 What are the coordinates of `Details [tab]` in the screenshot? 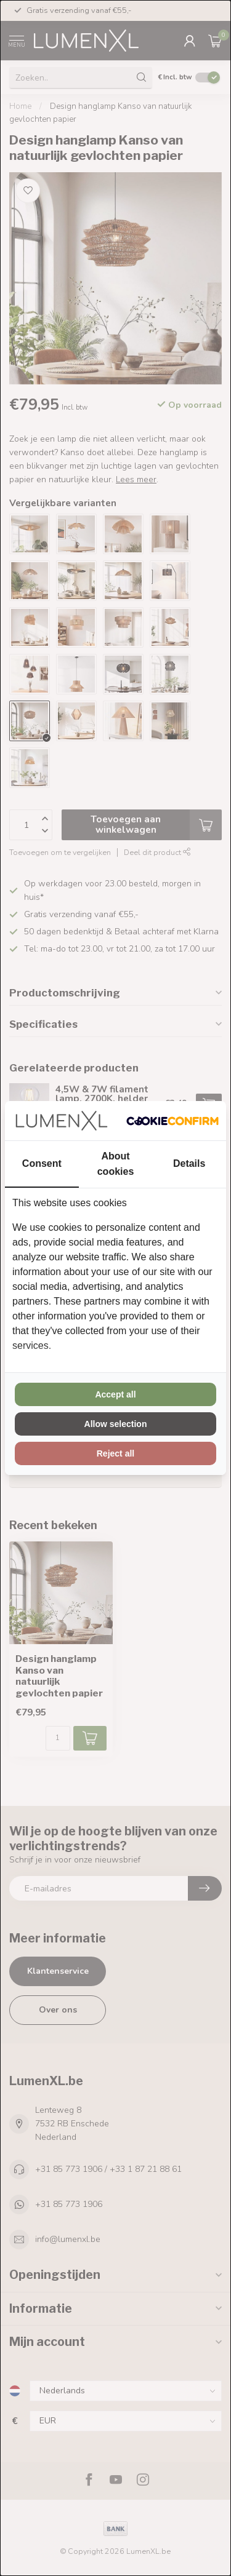 It's located at (189, 1163).